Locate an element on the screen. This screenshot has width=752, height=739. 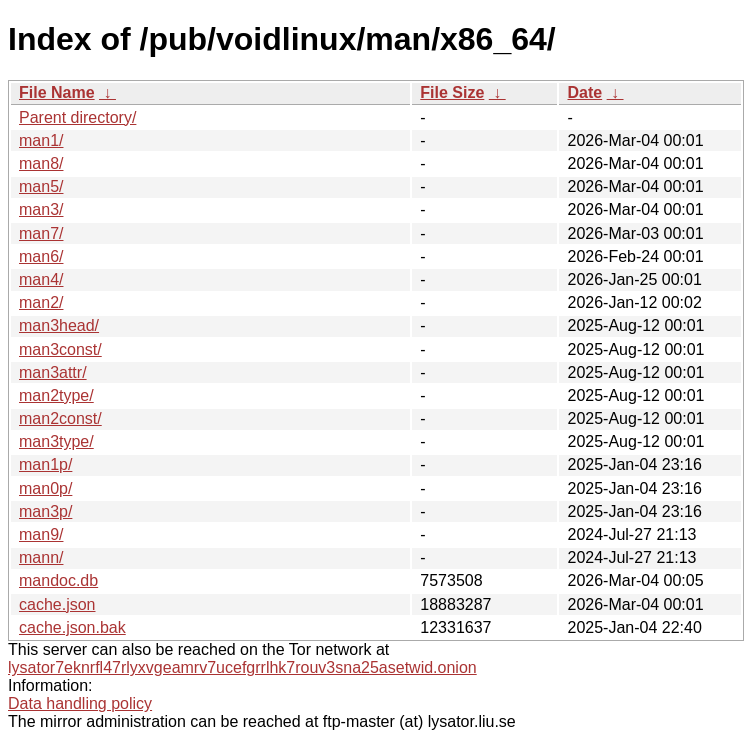
man4/ is located at coordinates (41, 279).